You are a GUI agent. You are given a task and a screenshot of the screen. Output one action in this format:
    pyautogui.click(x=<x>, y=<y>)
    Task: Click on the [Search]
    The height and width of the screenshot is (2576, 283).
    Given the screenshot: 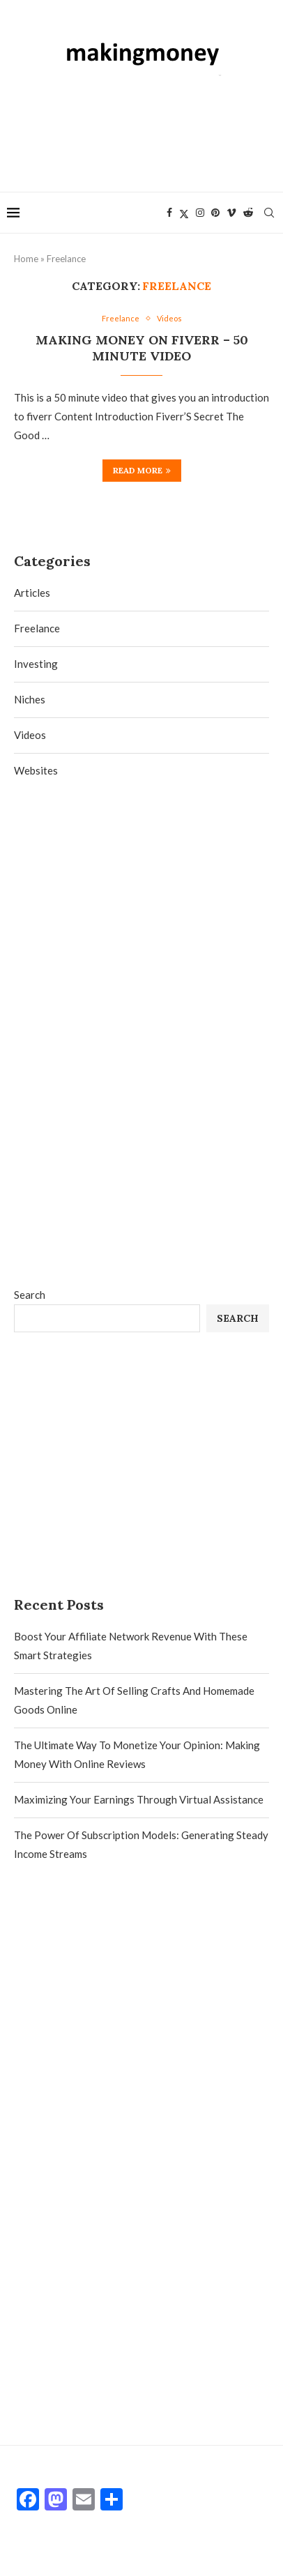 What is the action you would take?
    pyautogui.click(x=269, y=212)
    